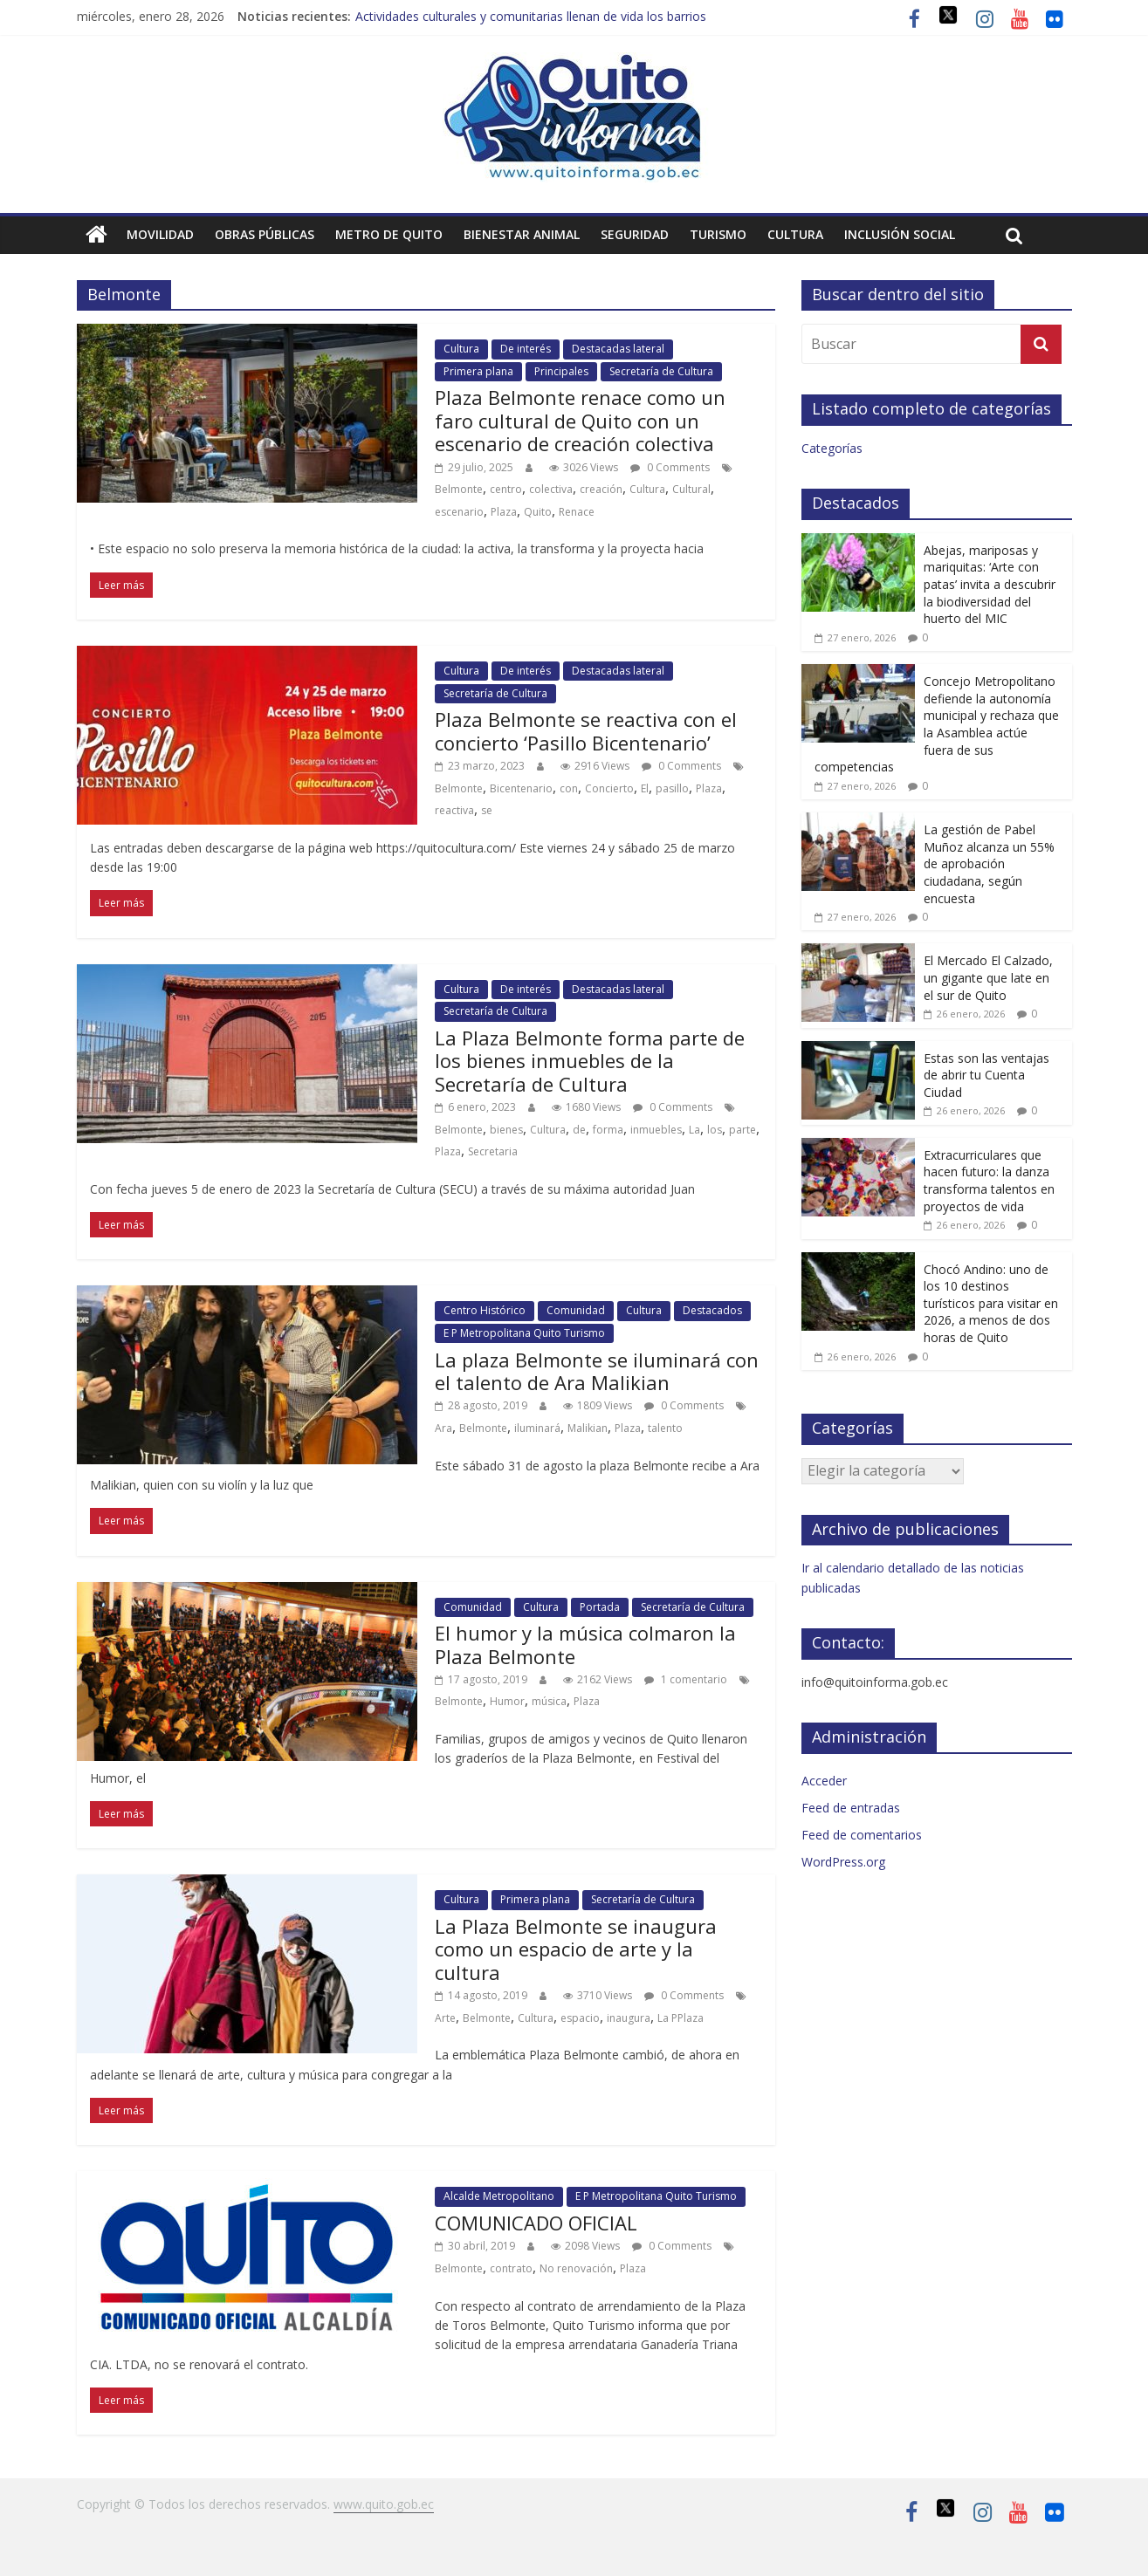 The height and width of the screenshot is (2576, 1148). What do you see at coordinates (986, 1075) in the screenshot?
I see `Estas son las ventajas de abrir tu Cuenta Ciudad` at bounding box center [986, 1075].